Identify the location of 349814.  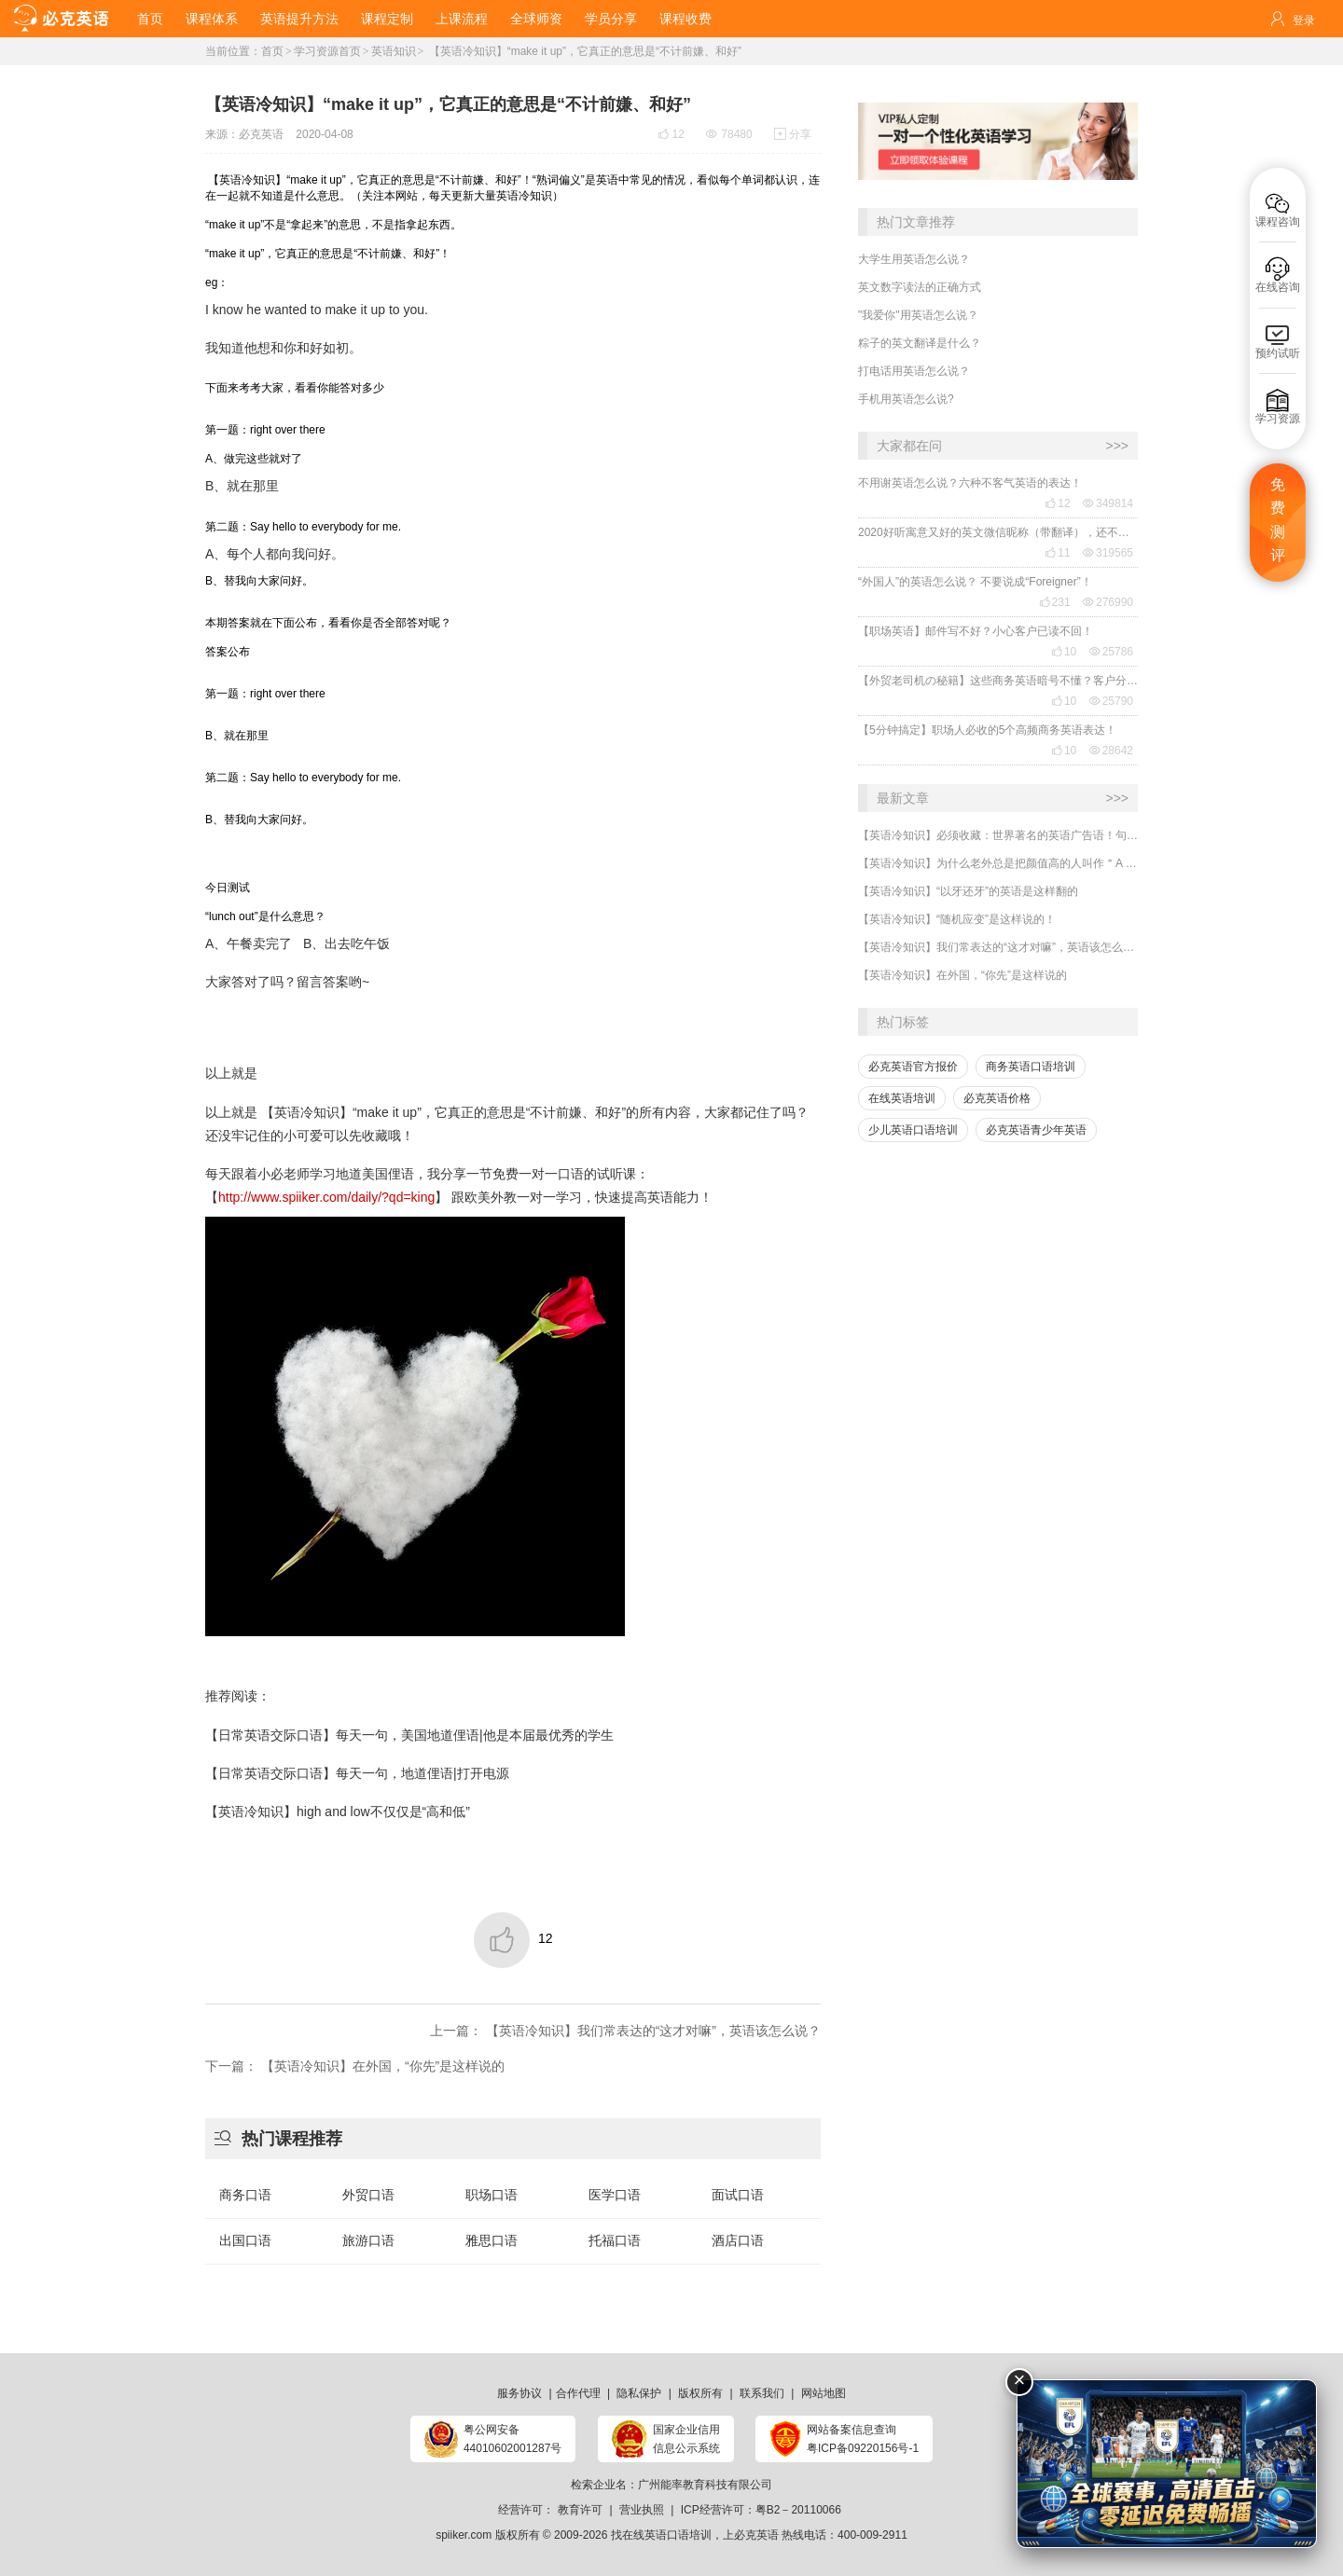
(1108, 503).